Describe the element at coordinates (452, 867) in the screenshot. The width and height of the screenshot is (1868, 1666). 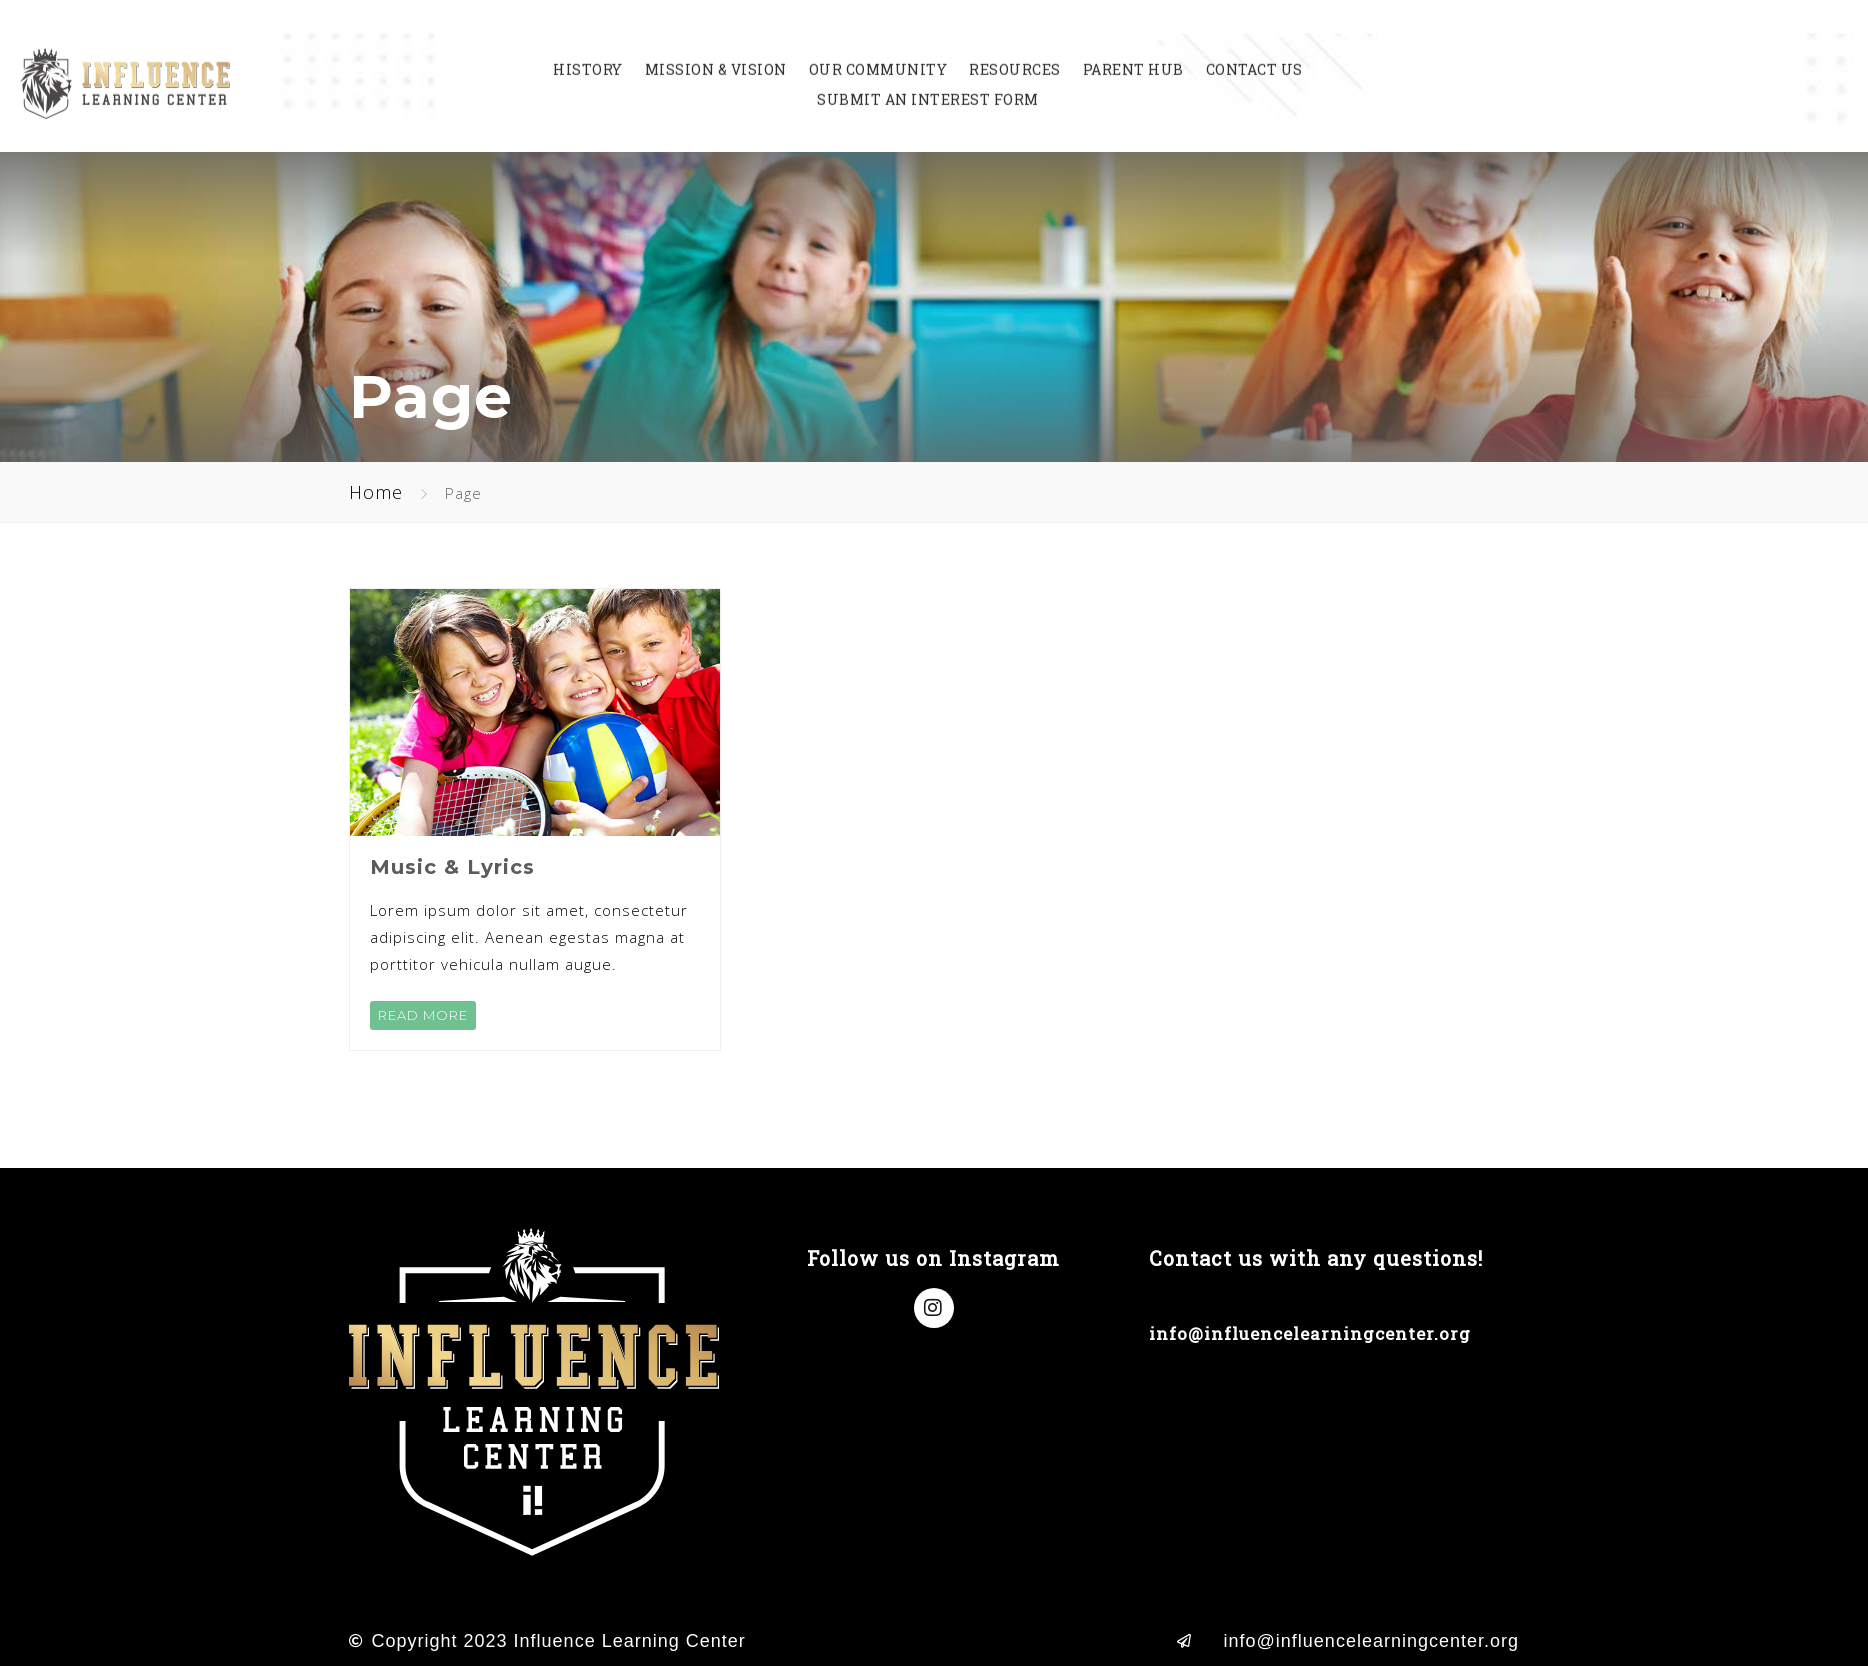
I see `Music & Lyrics` at that location.